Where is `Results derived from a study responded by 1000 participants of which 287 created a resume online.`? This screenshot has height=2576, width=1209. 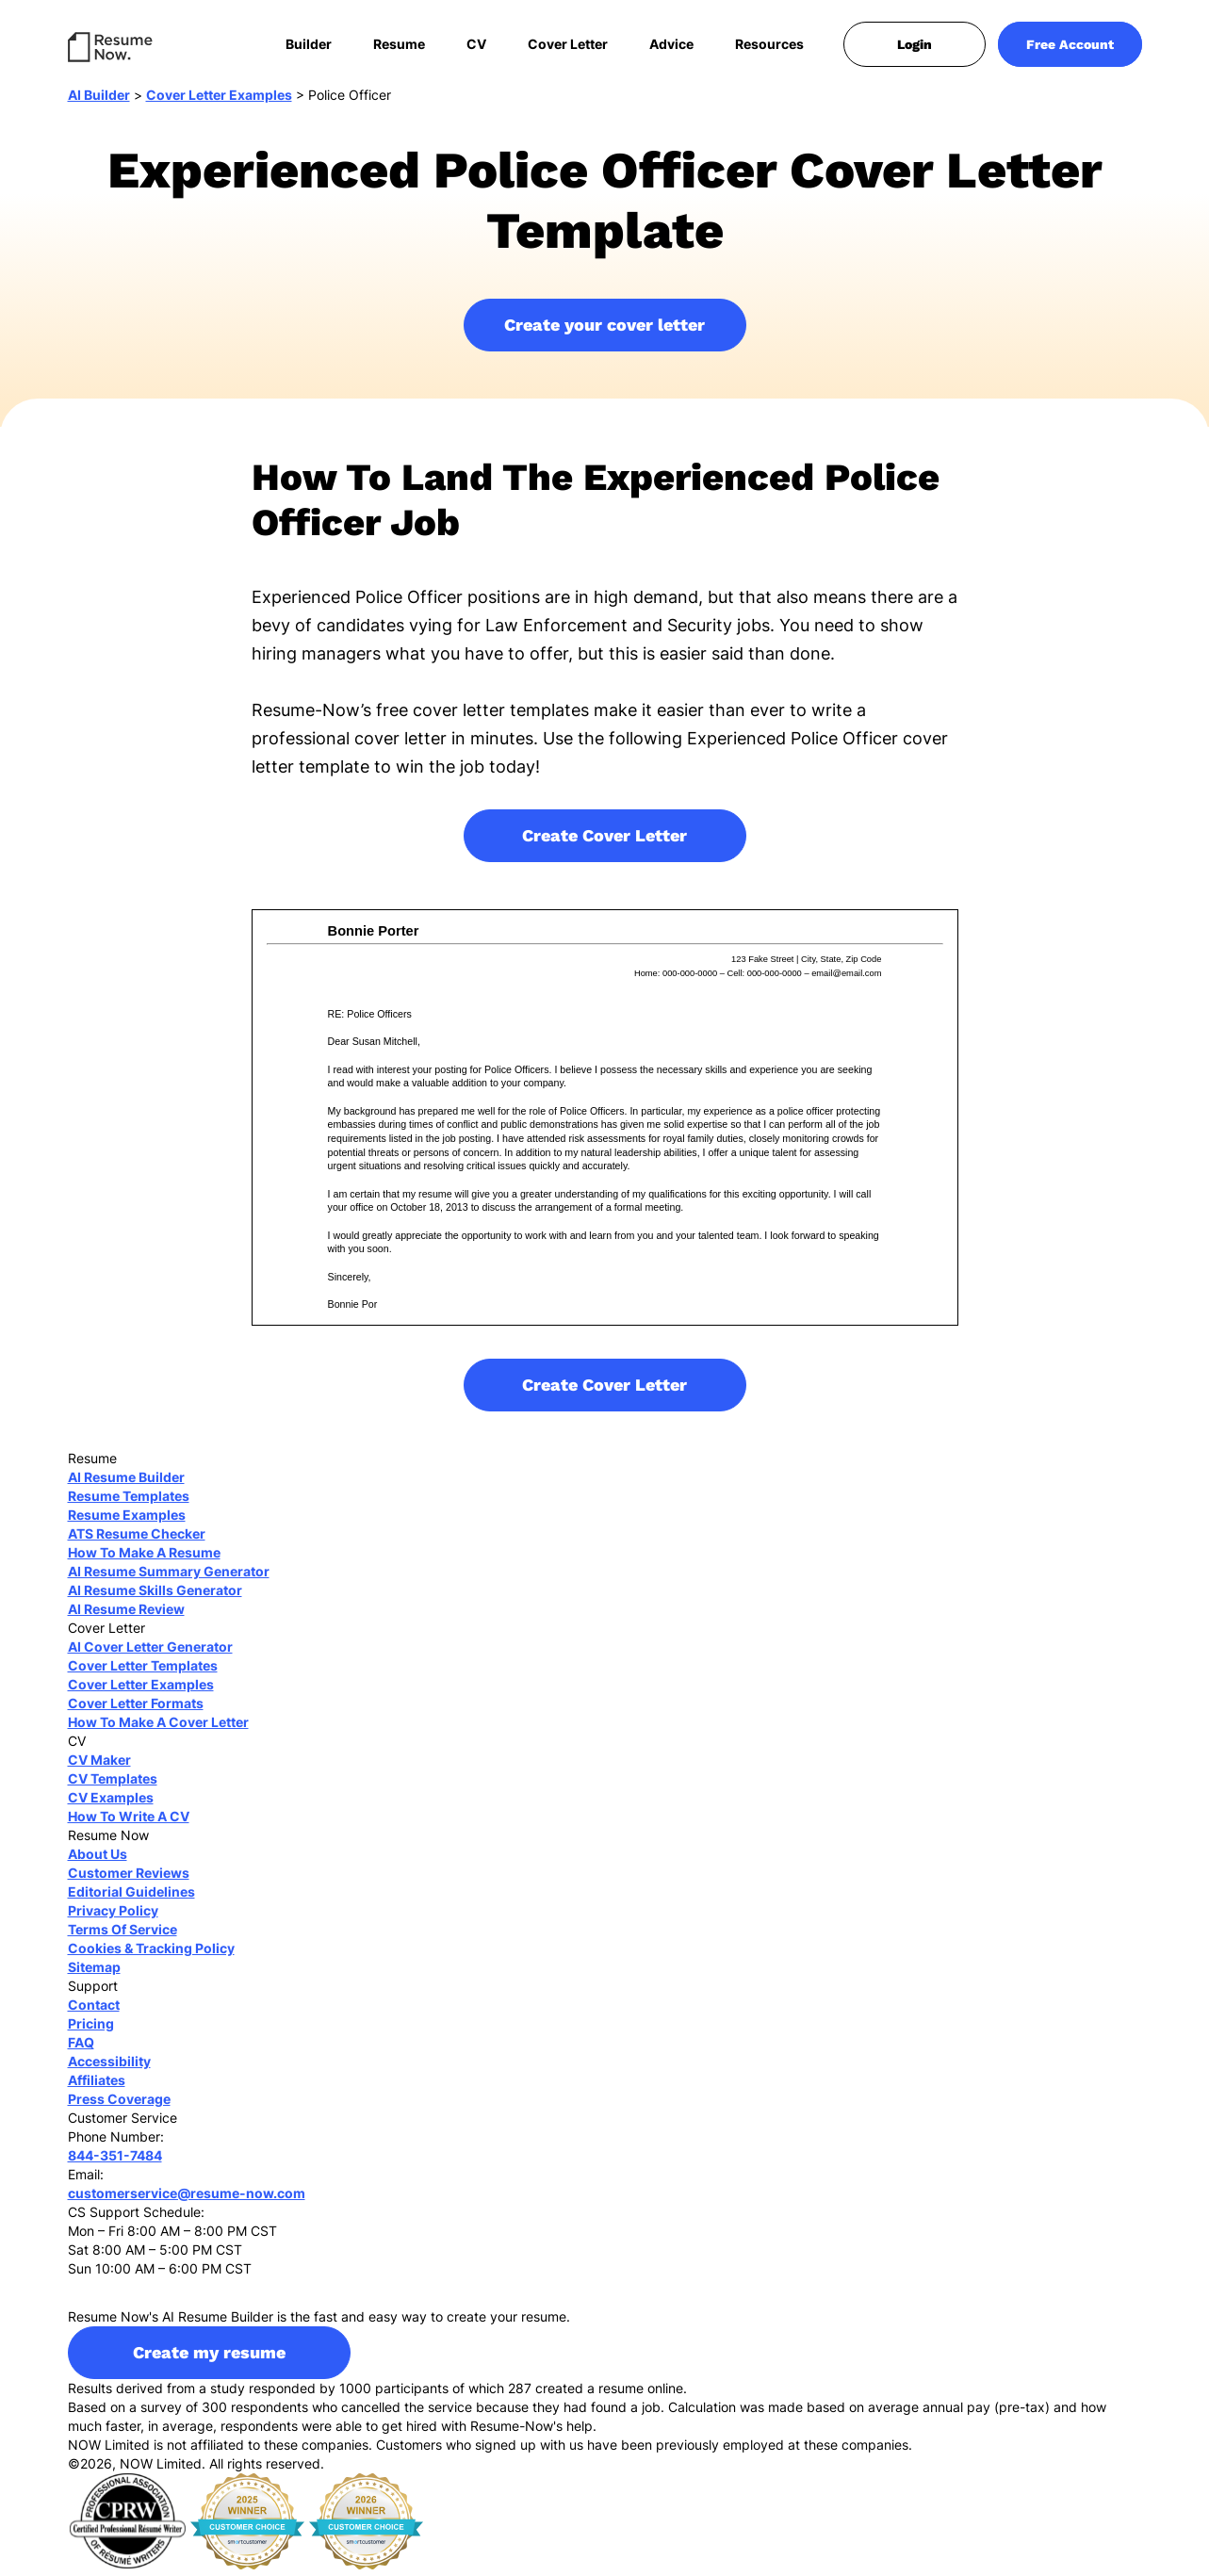
Results derived from a study responded by 1000 participants of which 287 created a resume online. is located at coordinates (377, 2395).